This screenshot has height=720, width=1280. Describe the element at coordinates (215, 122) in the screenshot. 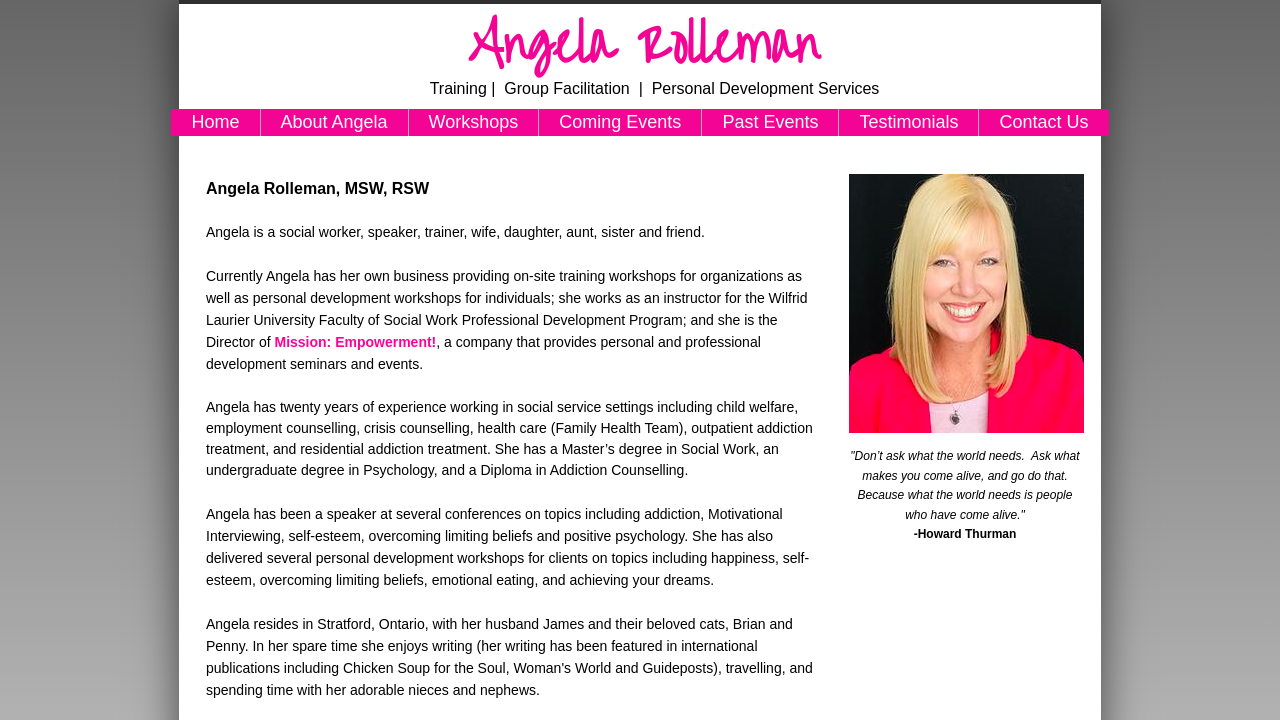

I see `Home` at that location.